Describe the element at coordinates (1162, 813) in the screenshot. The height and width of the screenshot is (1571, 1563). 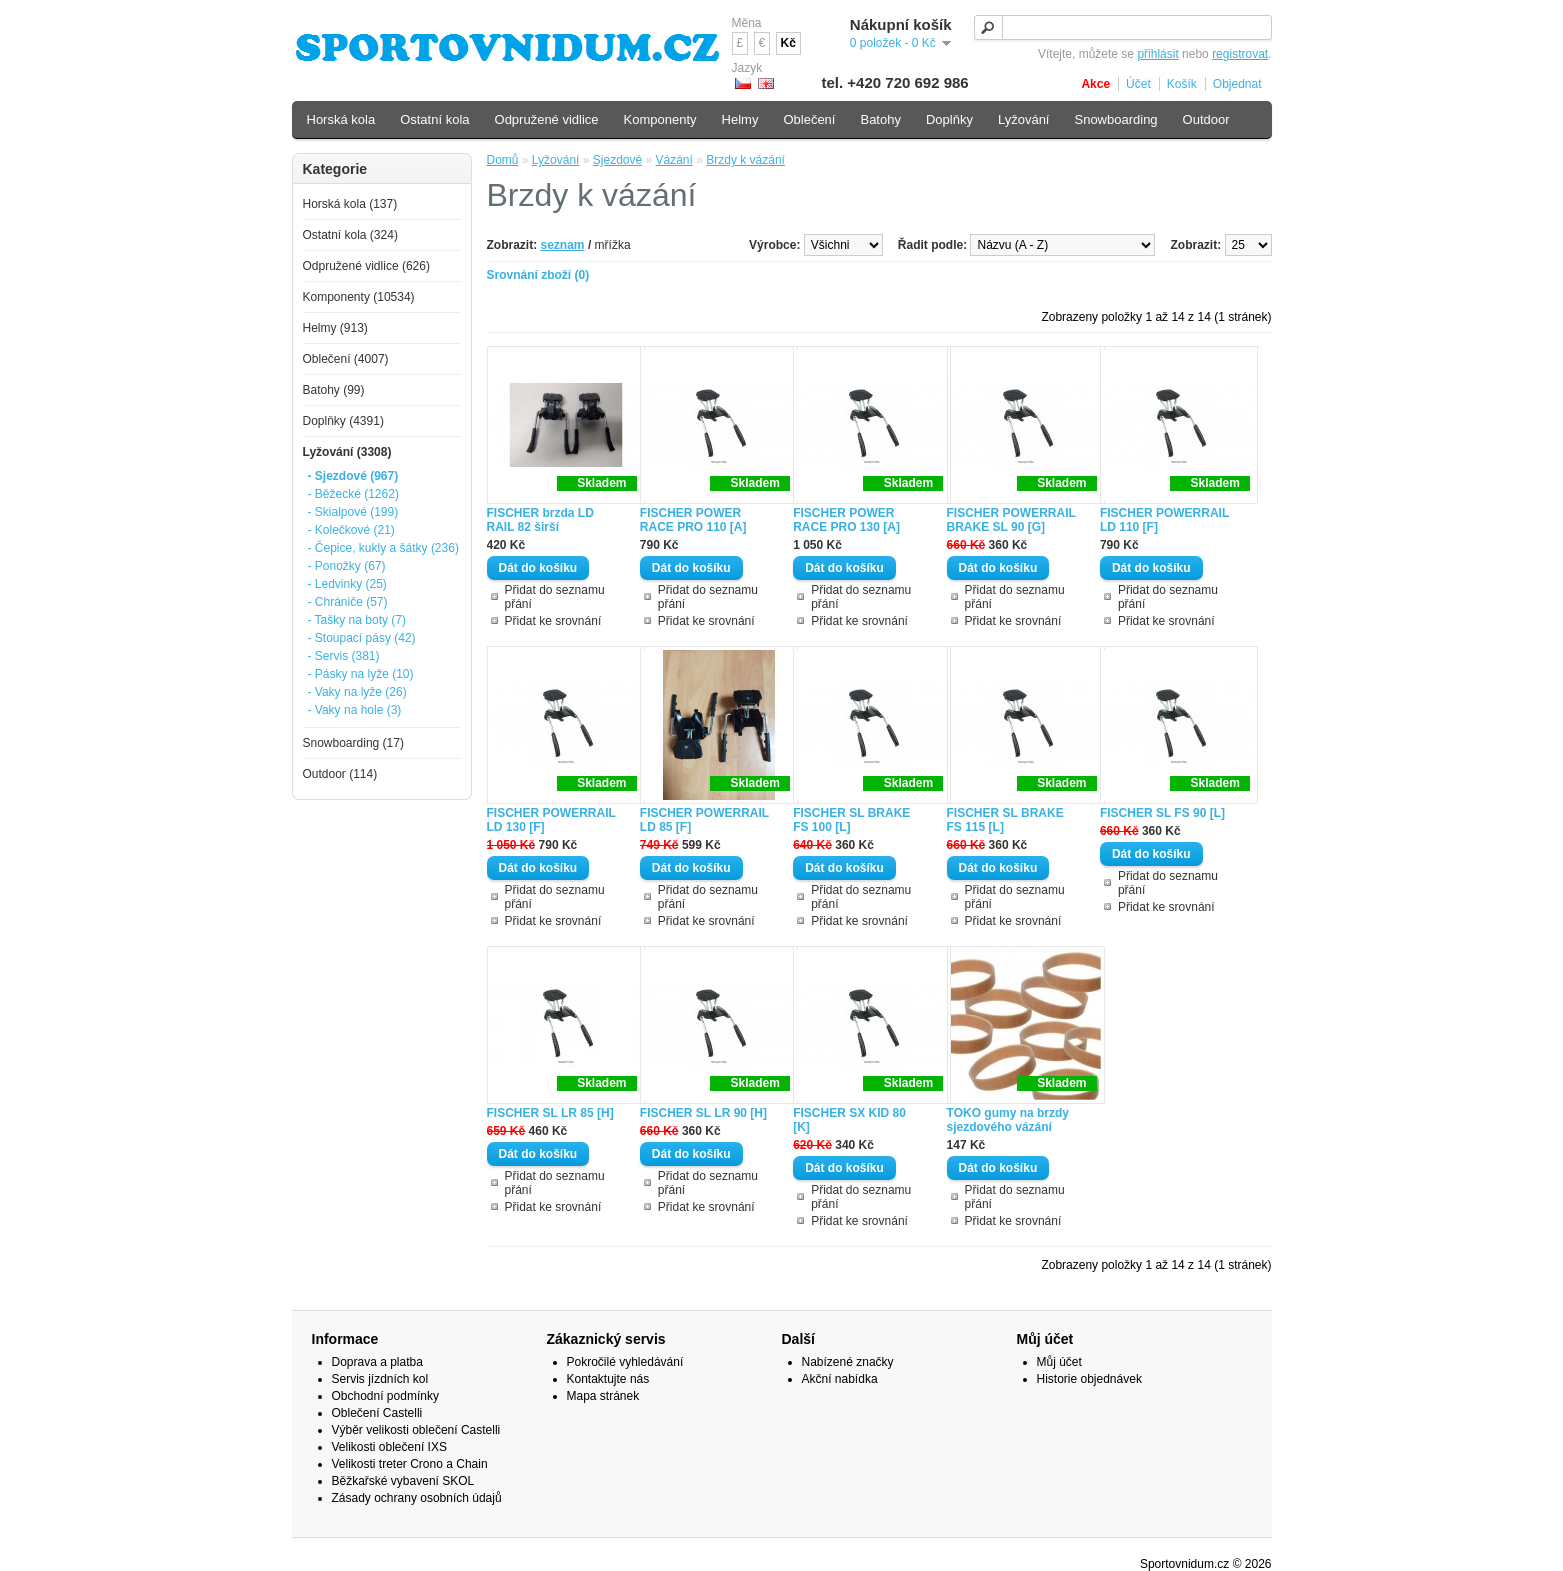
I see `FISCHER SL FS 90 [L]` at that location.